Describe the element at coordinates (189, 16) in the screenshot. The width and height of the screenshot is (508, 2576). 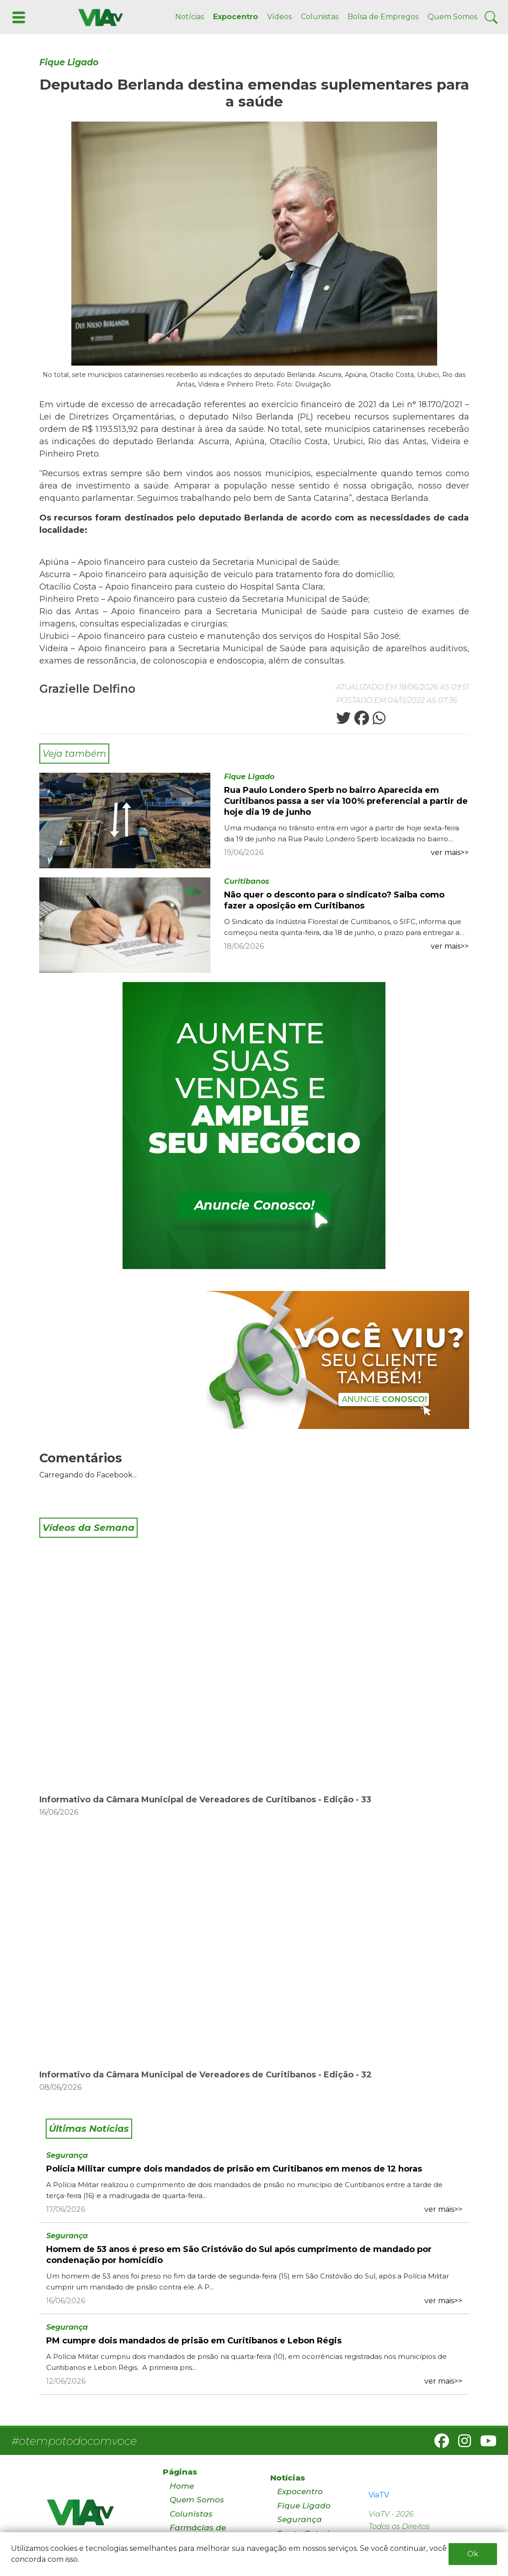
I see `Notícias` at that location.